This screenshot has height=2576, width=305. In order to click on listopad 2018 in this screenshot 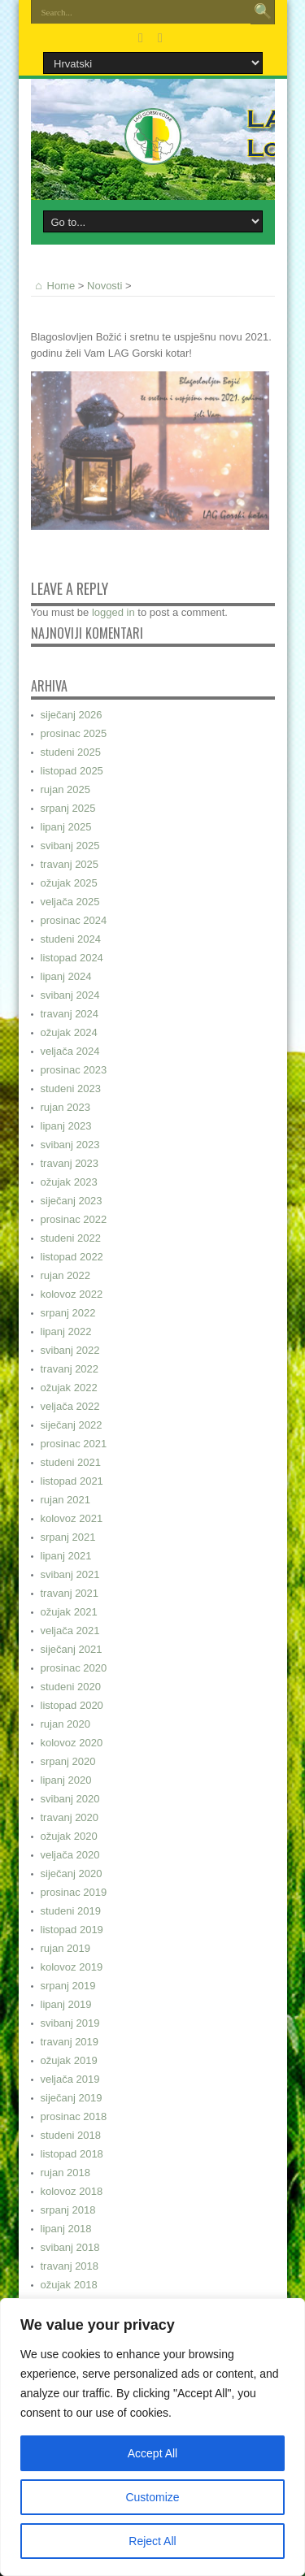, I will do `click(72, 2154)`.